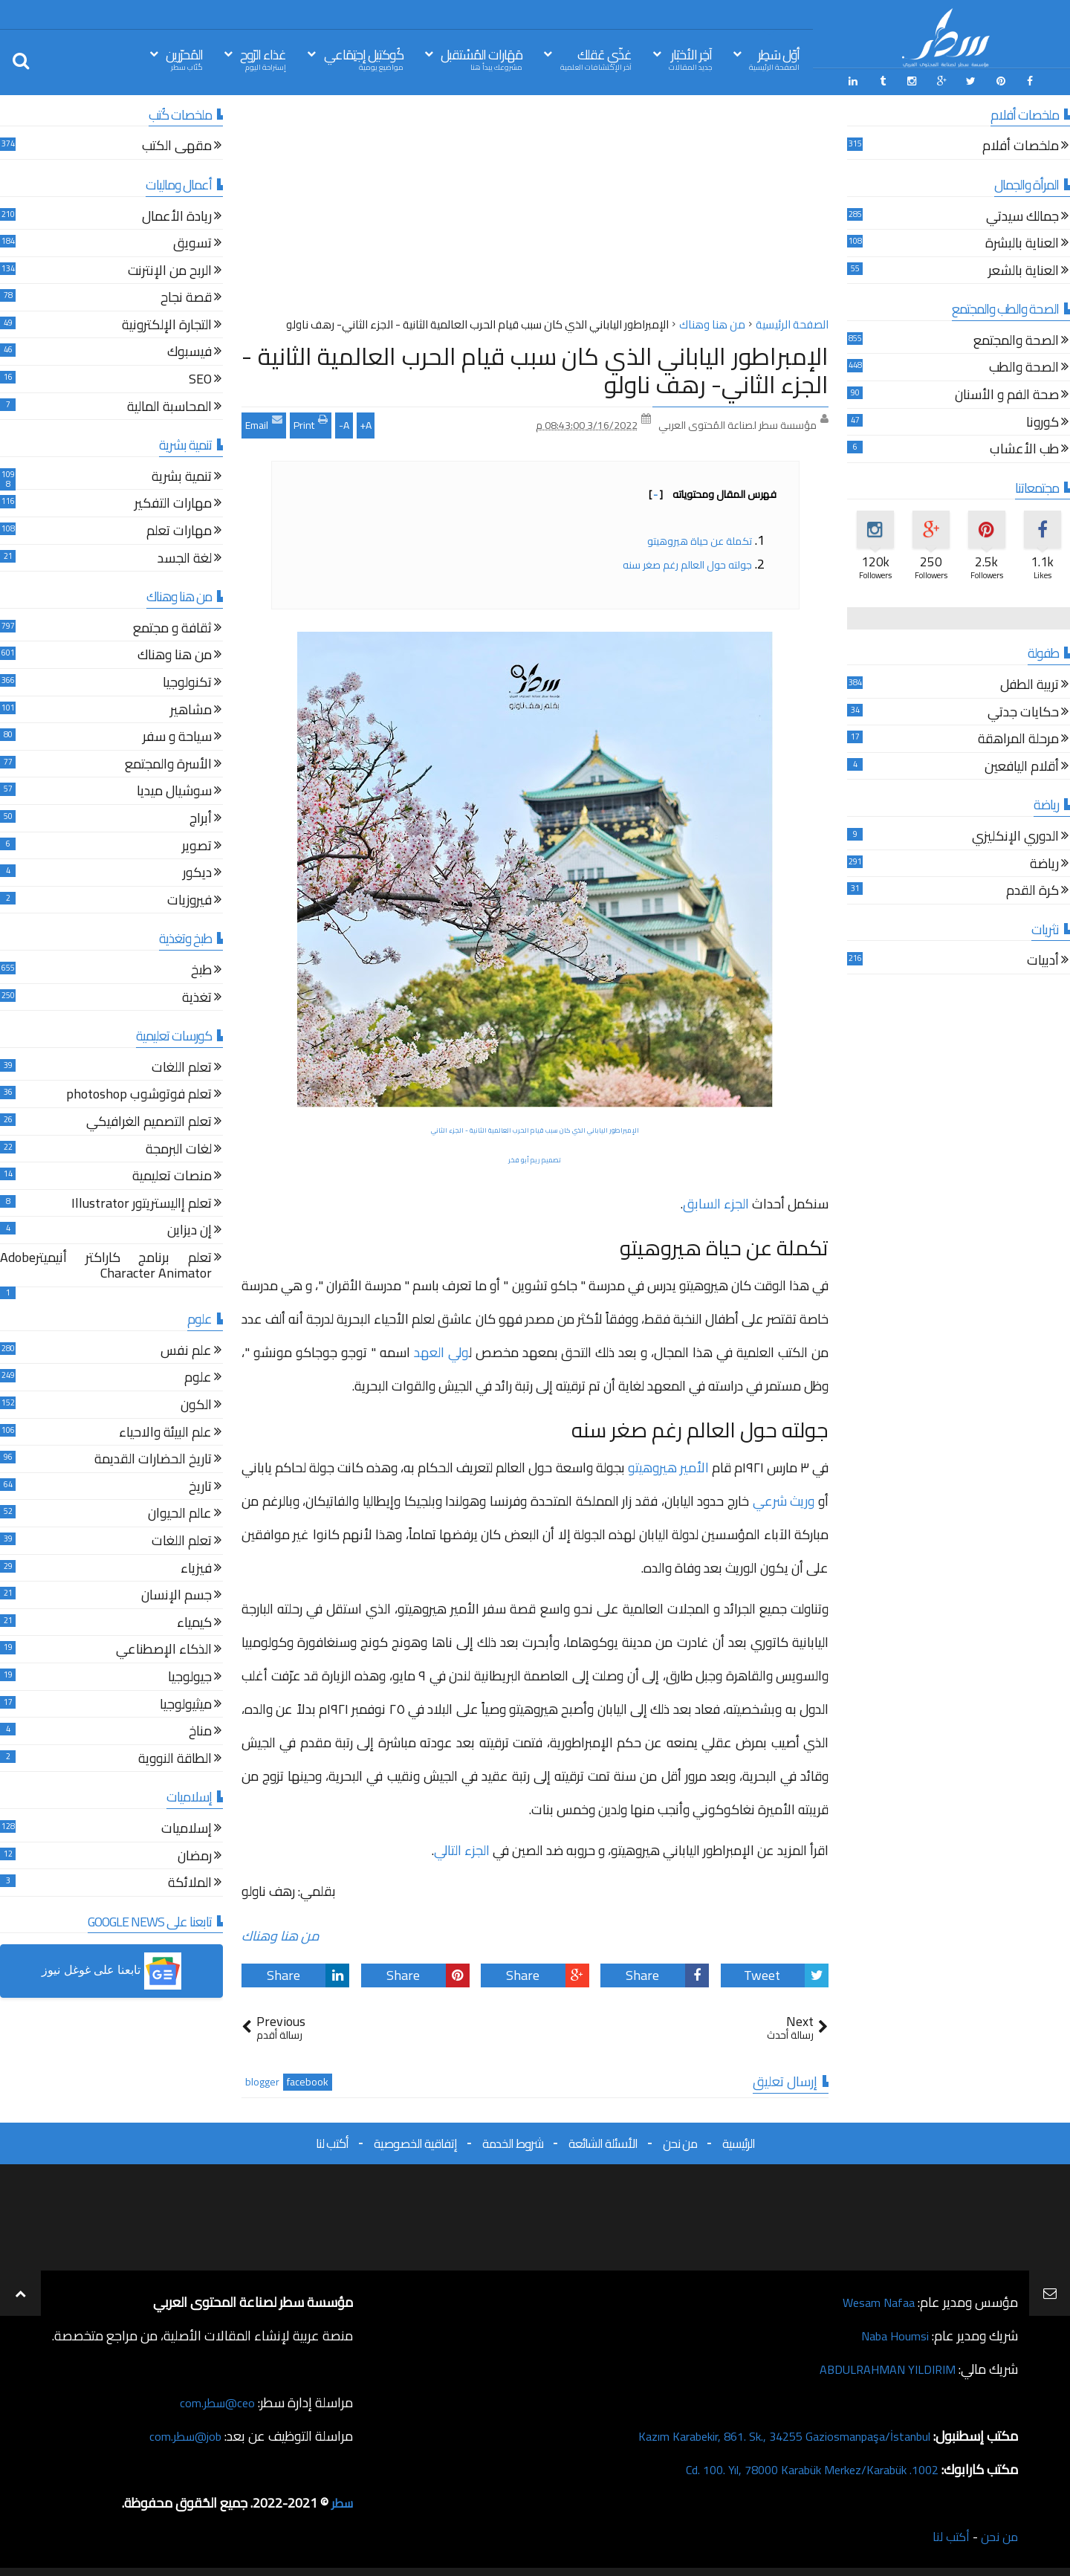  I want to click on تاريخ, so click(200, 1485).